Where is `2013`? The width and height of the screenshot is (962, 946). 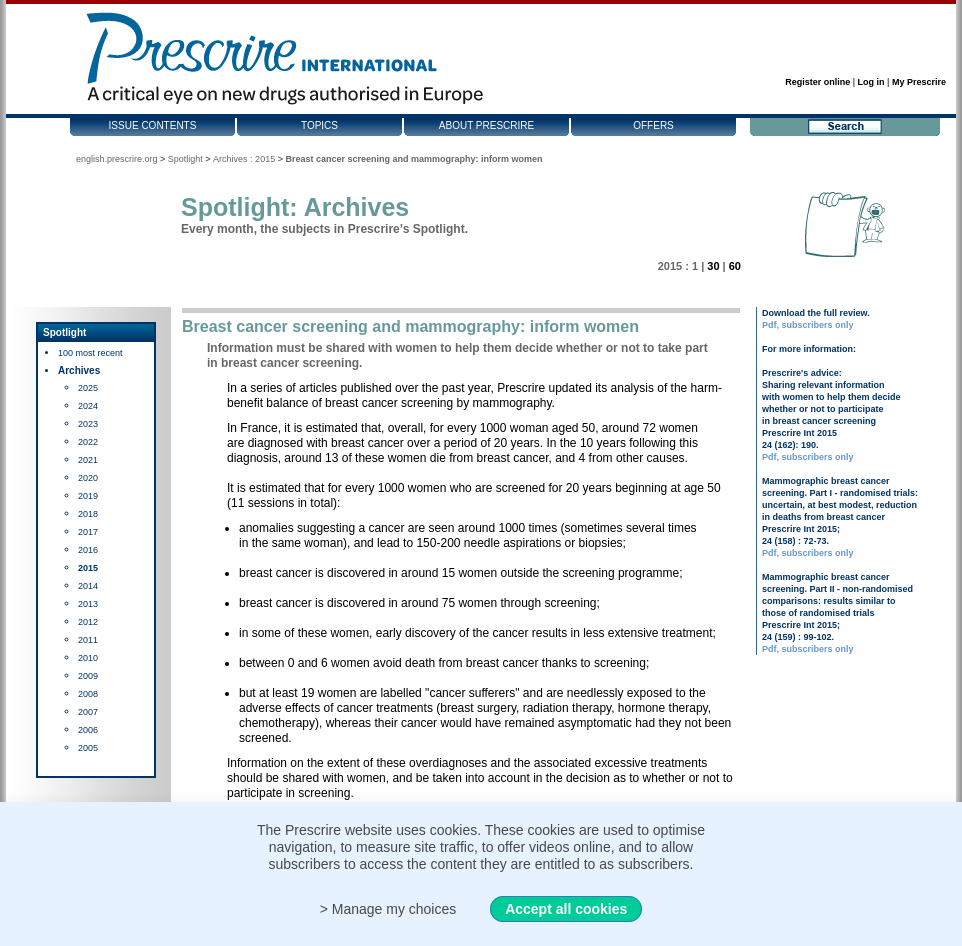 2013 is located at coordinates (88, 604).